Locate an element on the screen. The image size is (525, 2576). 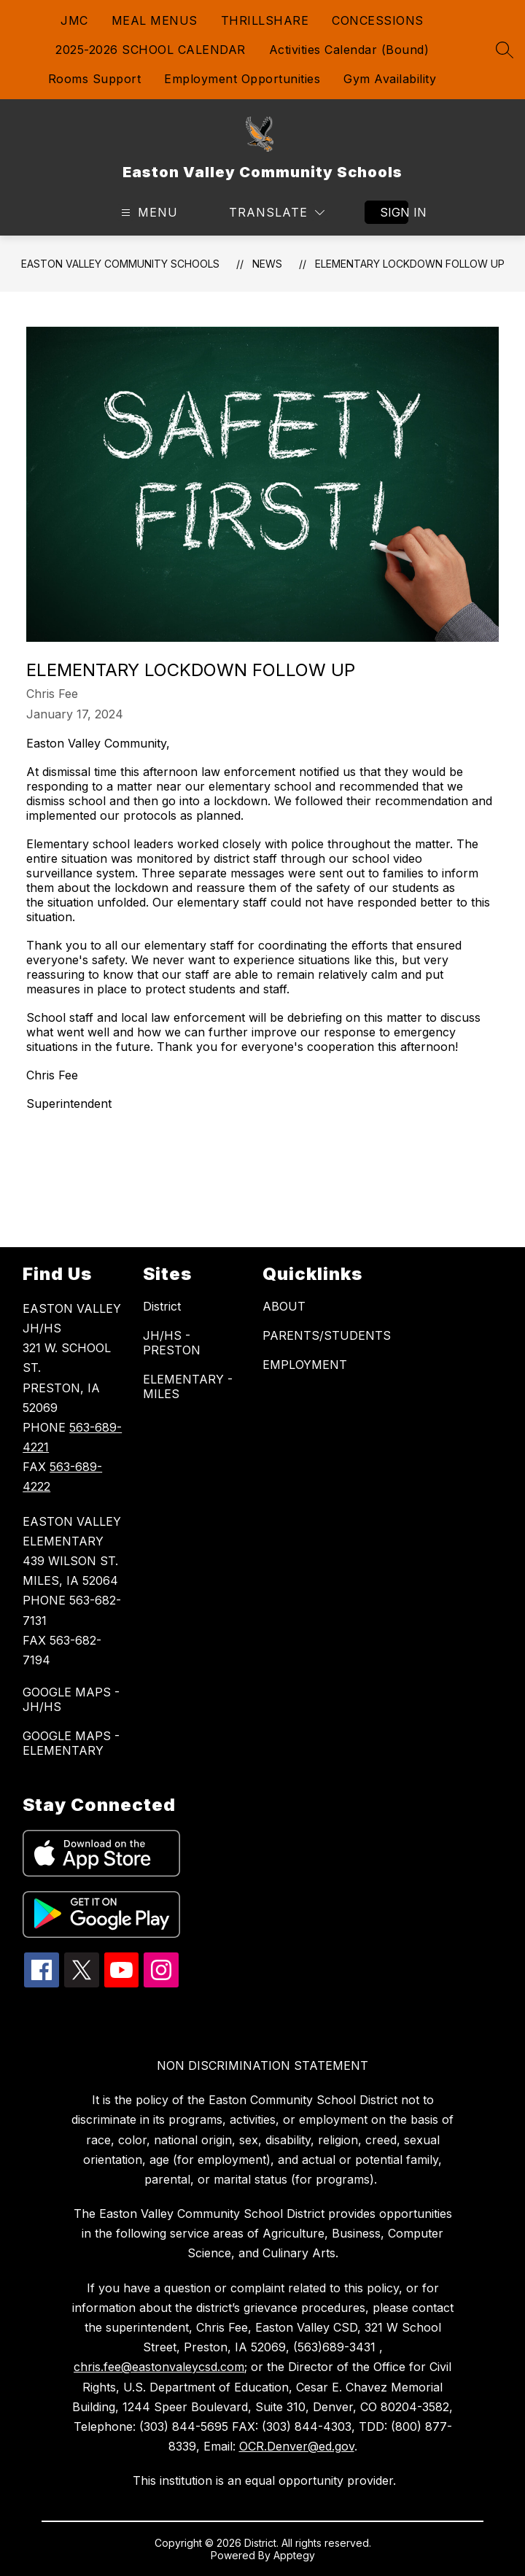
Gym Availability is located at coordinates (389, 78).